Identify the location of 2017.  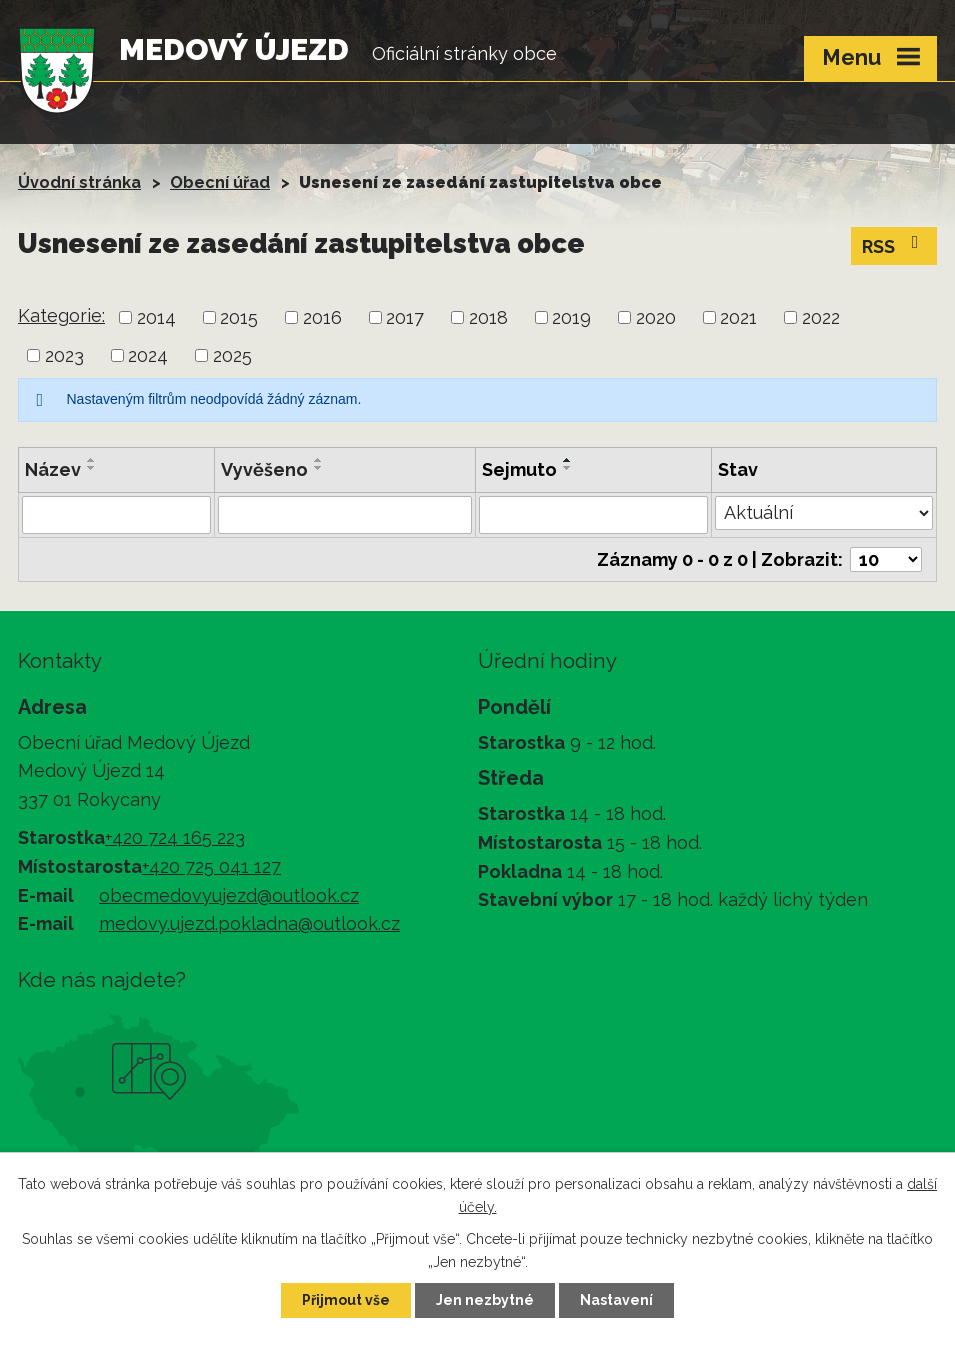
(405, 317).